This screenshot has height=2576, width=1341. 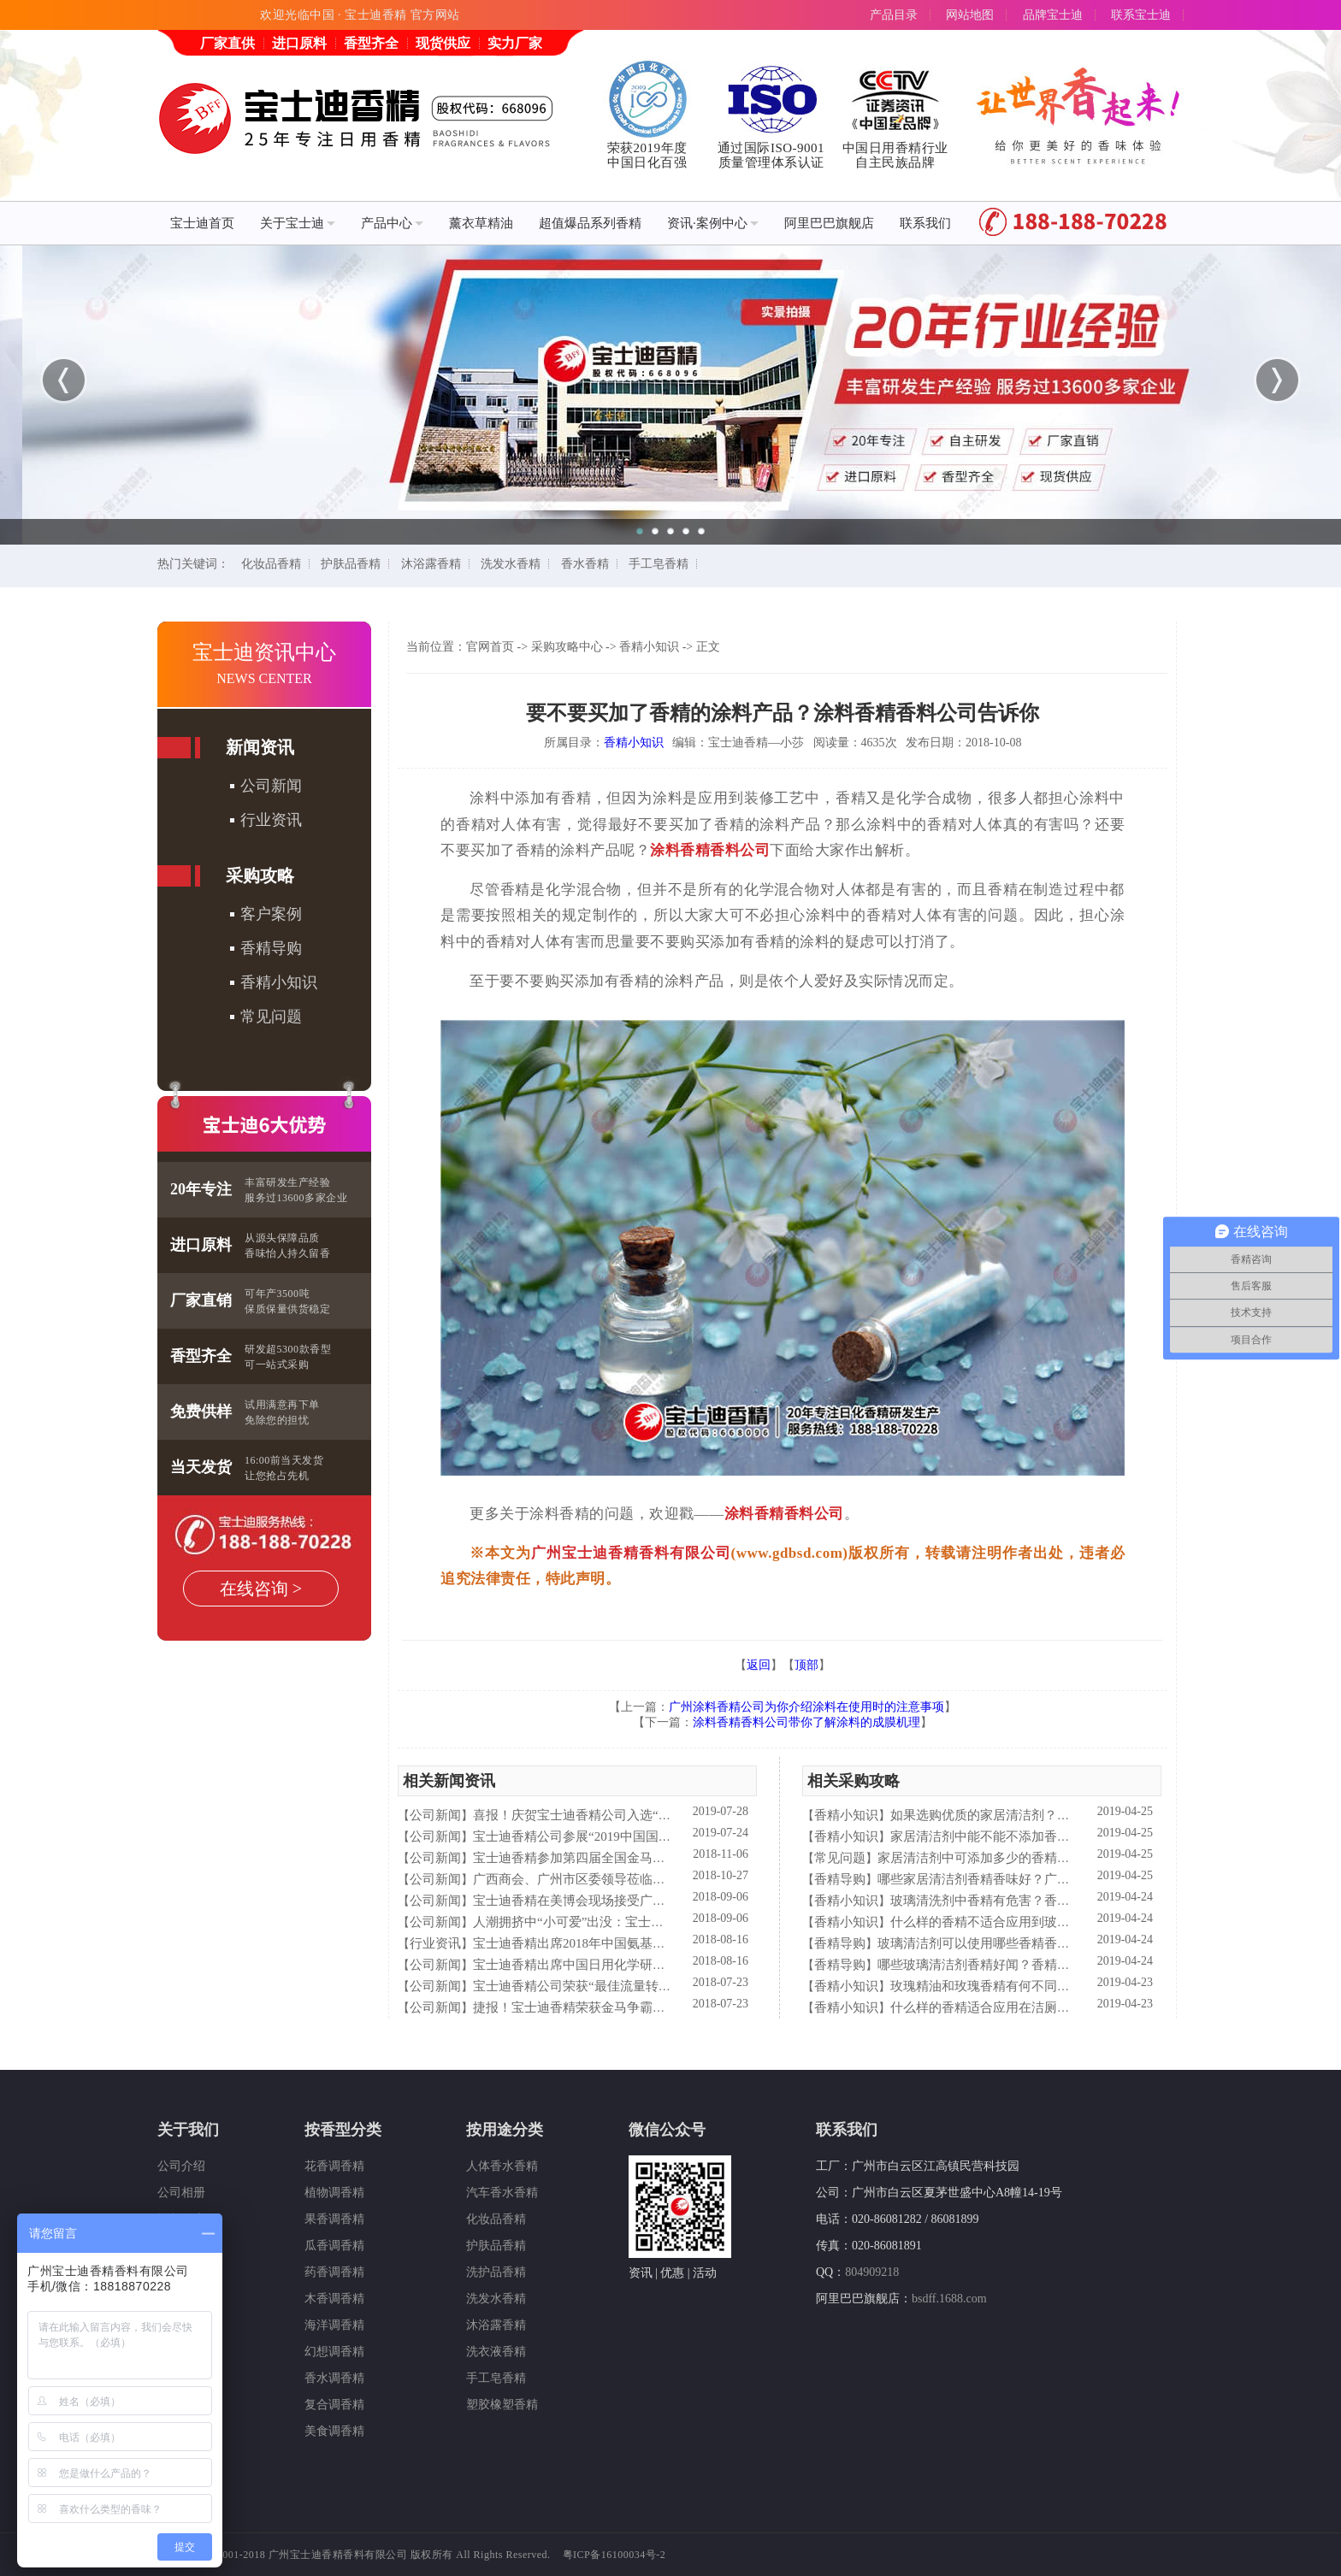 What do you see at coordinates (278, 982) in the screenshot?
I see `香精小知识` at bounding box center [278, 982].